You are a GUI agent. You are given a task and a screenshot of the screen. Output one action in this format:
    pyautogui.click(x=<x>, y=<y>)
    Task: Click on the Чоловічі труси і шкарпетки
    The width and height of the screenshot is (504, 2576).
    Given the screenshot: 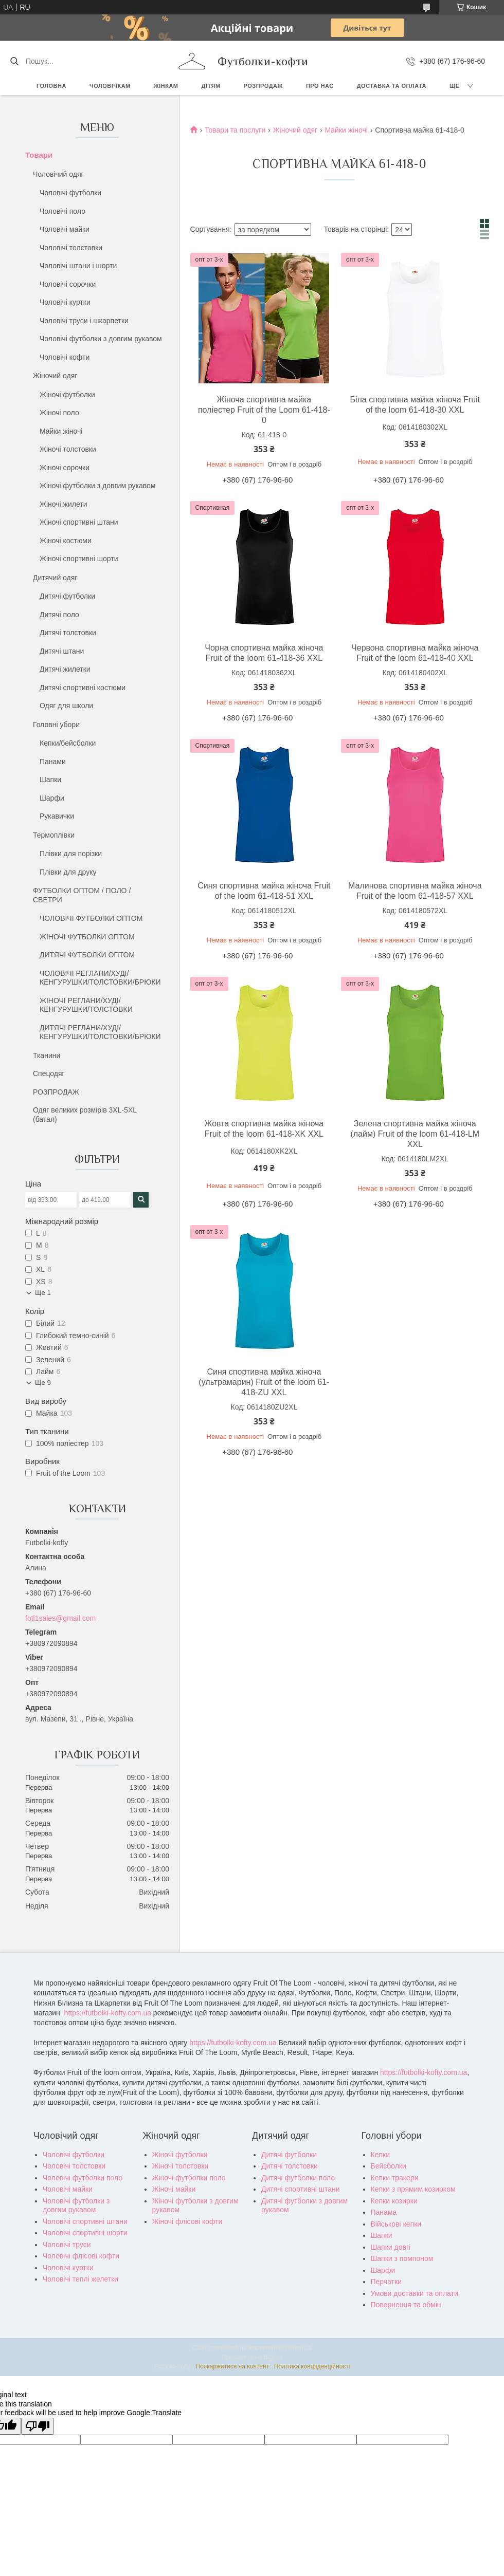 What is the action you would take?
    pyautogui.click(x=84, y=321)
    